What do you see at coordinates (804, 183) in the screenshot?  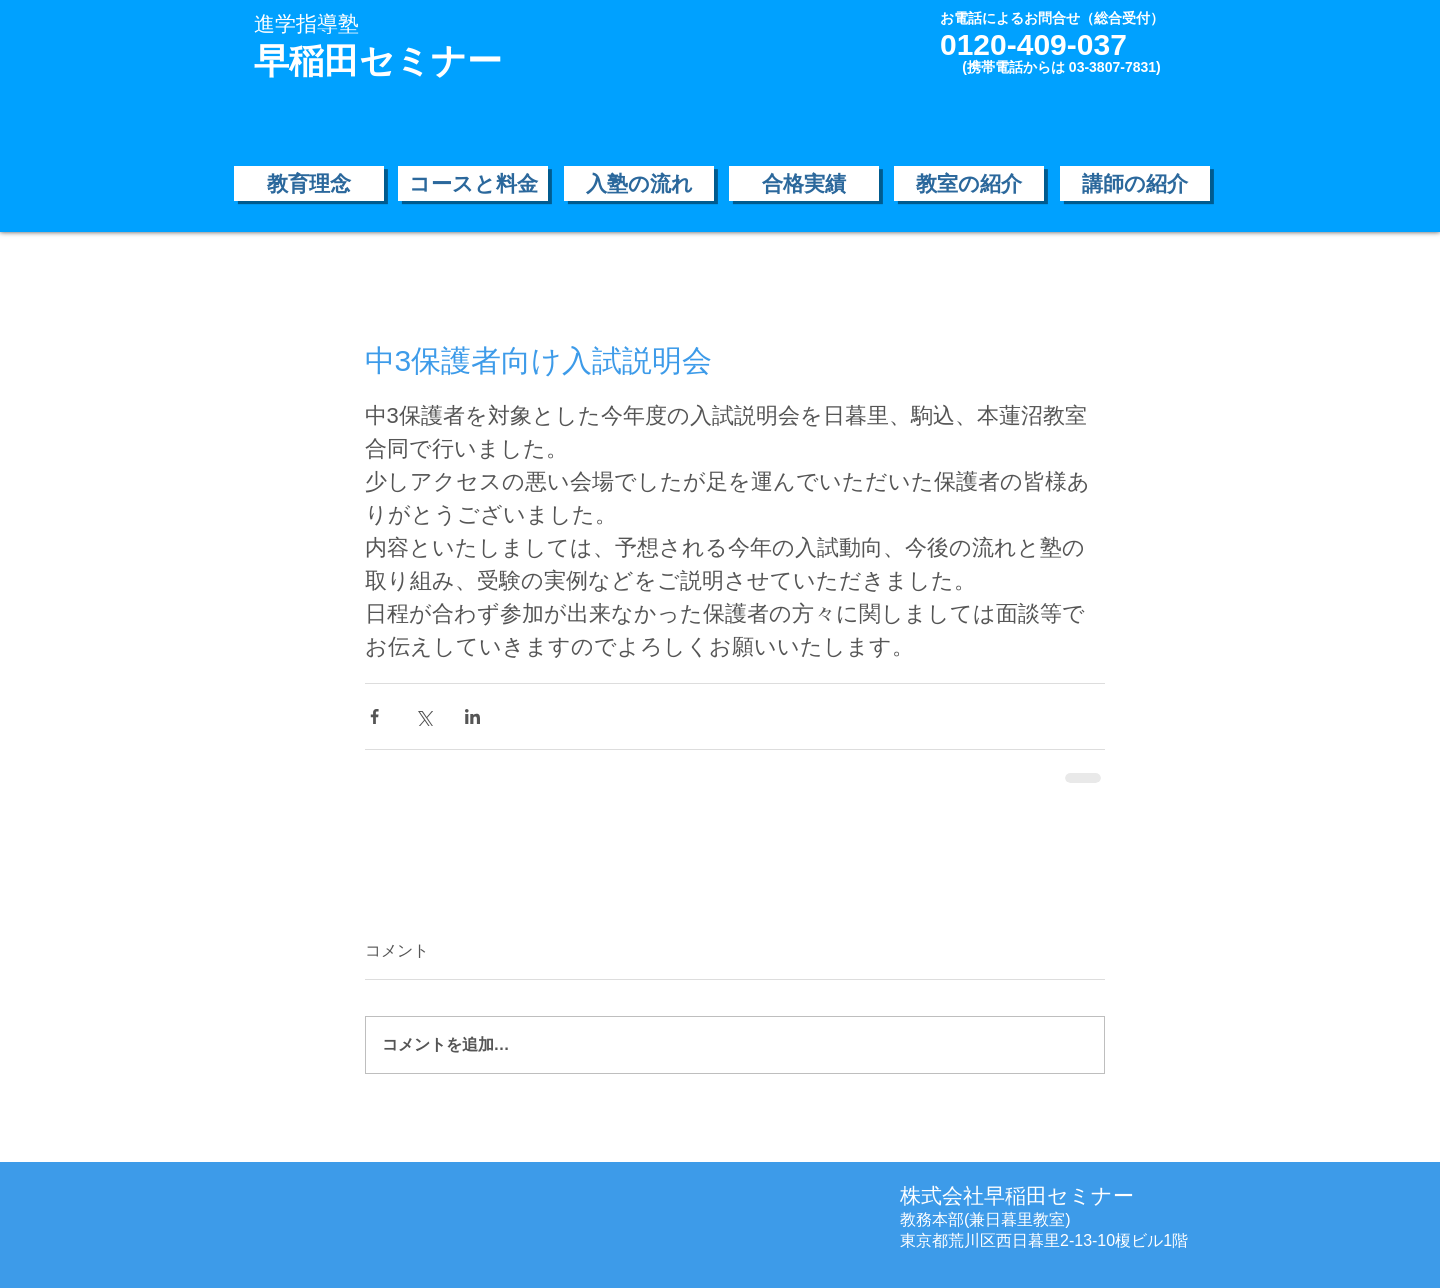 I see `[合格実績]` at bounding box center [804, 183].